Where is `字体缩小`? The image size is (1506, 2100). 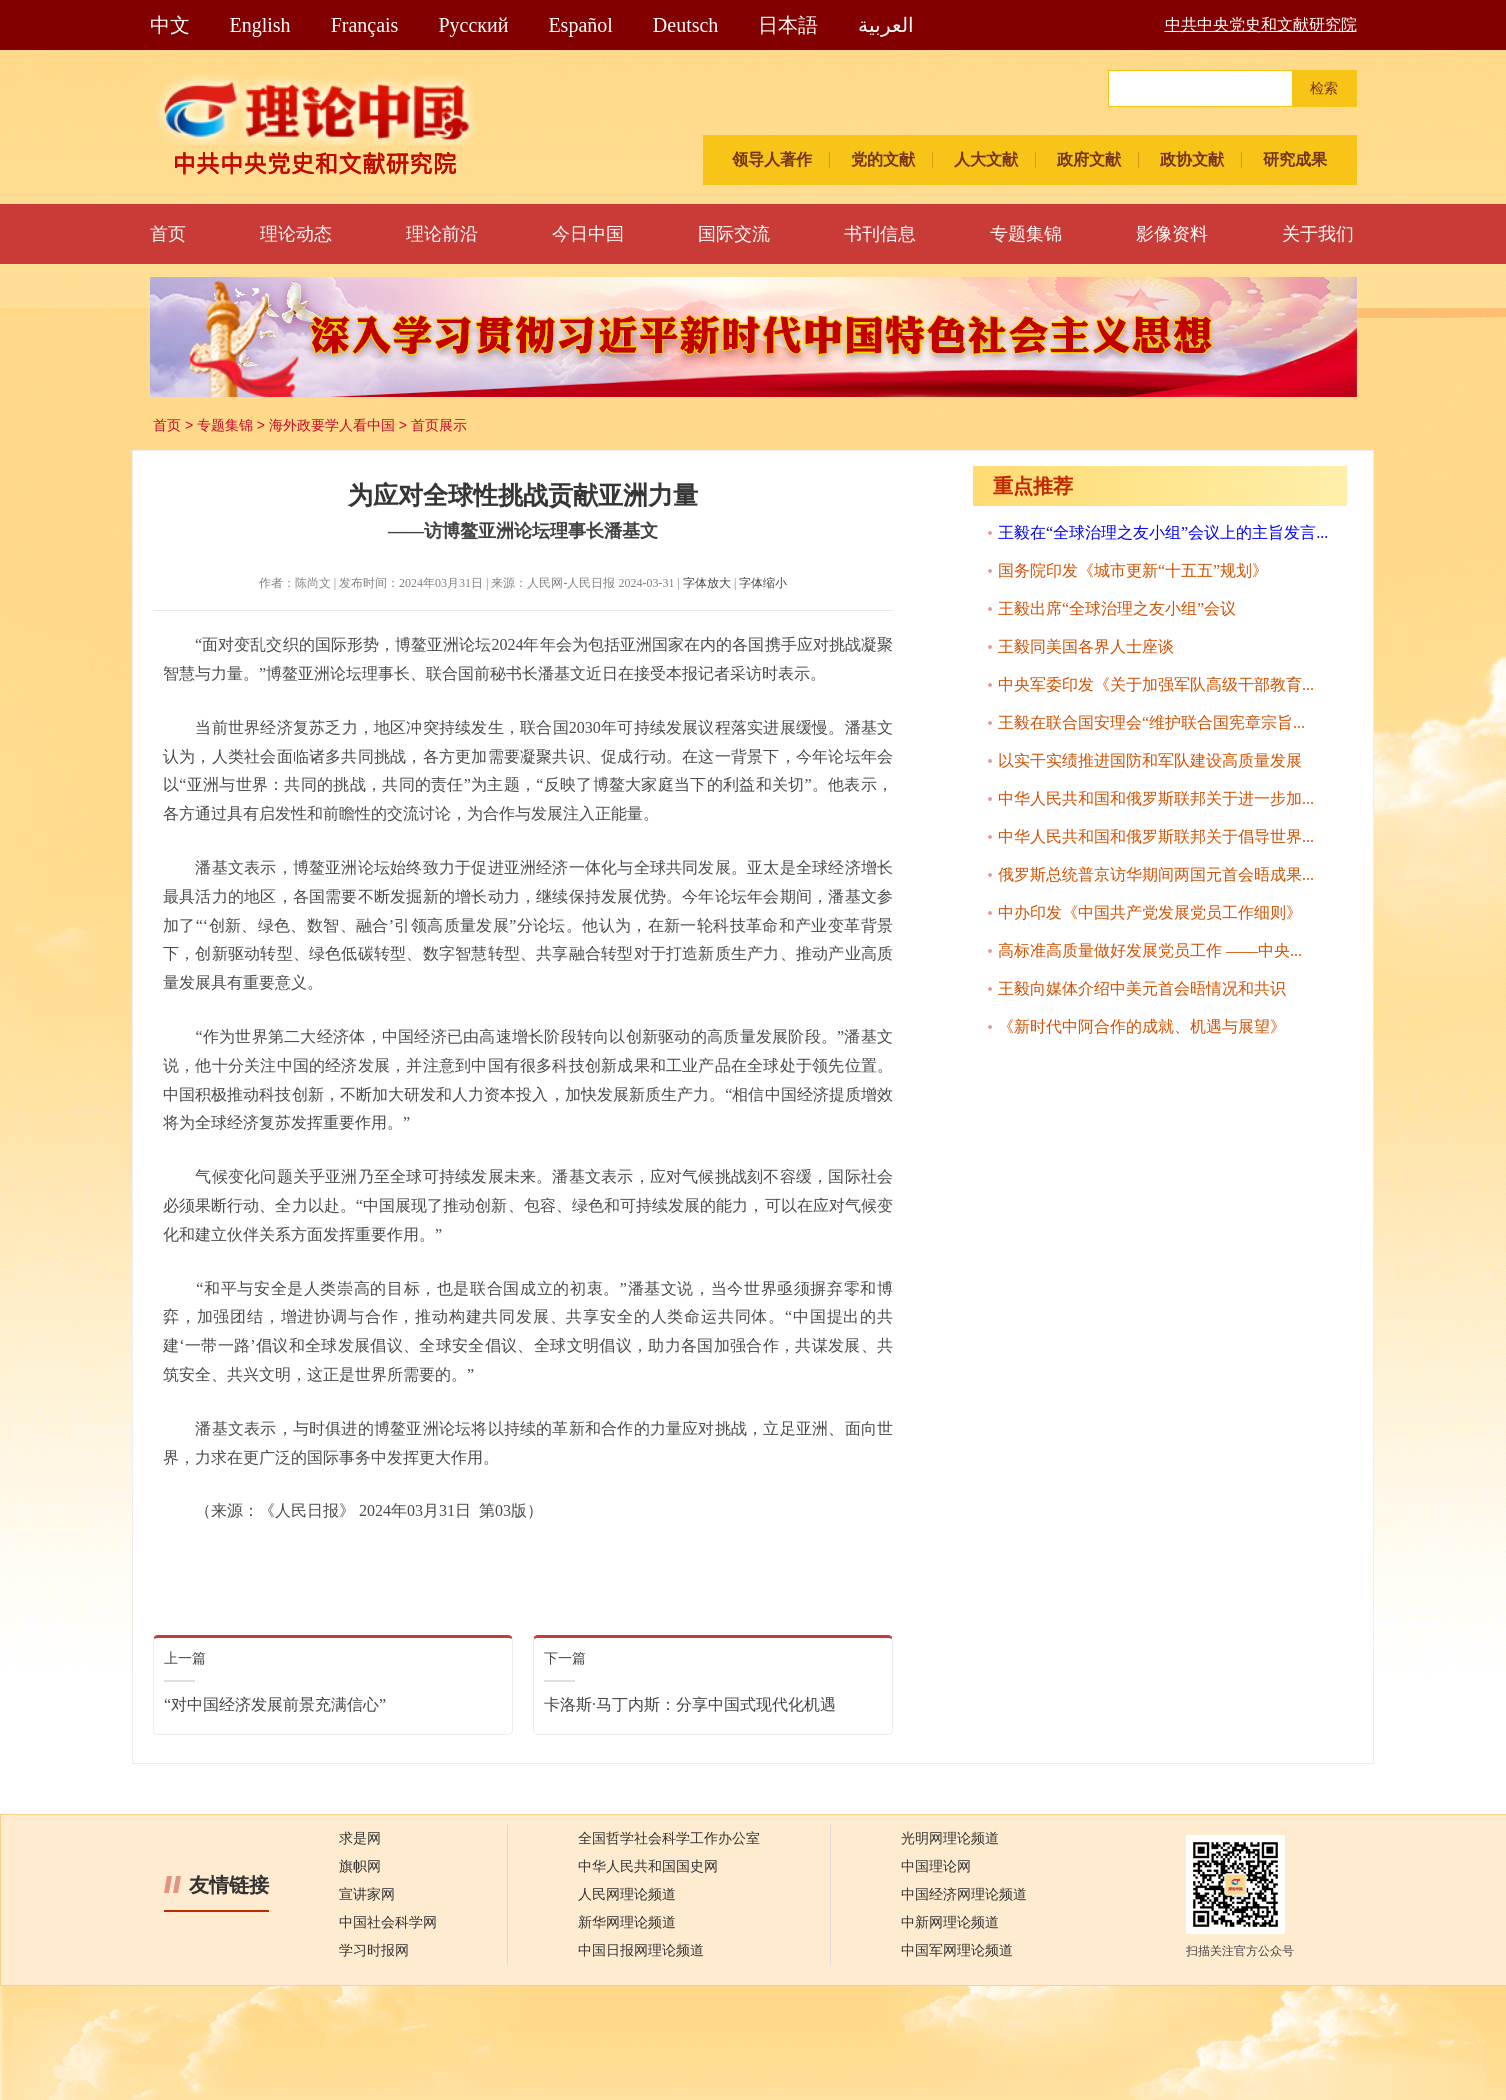 字体缩小 is located at coordinates (763, 583).